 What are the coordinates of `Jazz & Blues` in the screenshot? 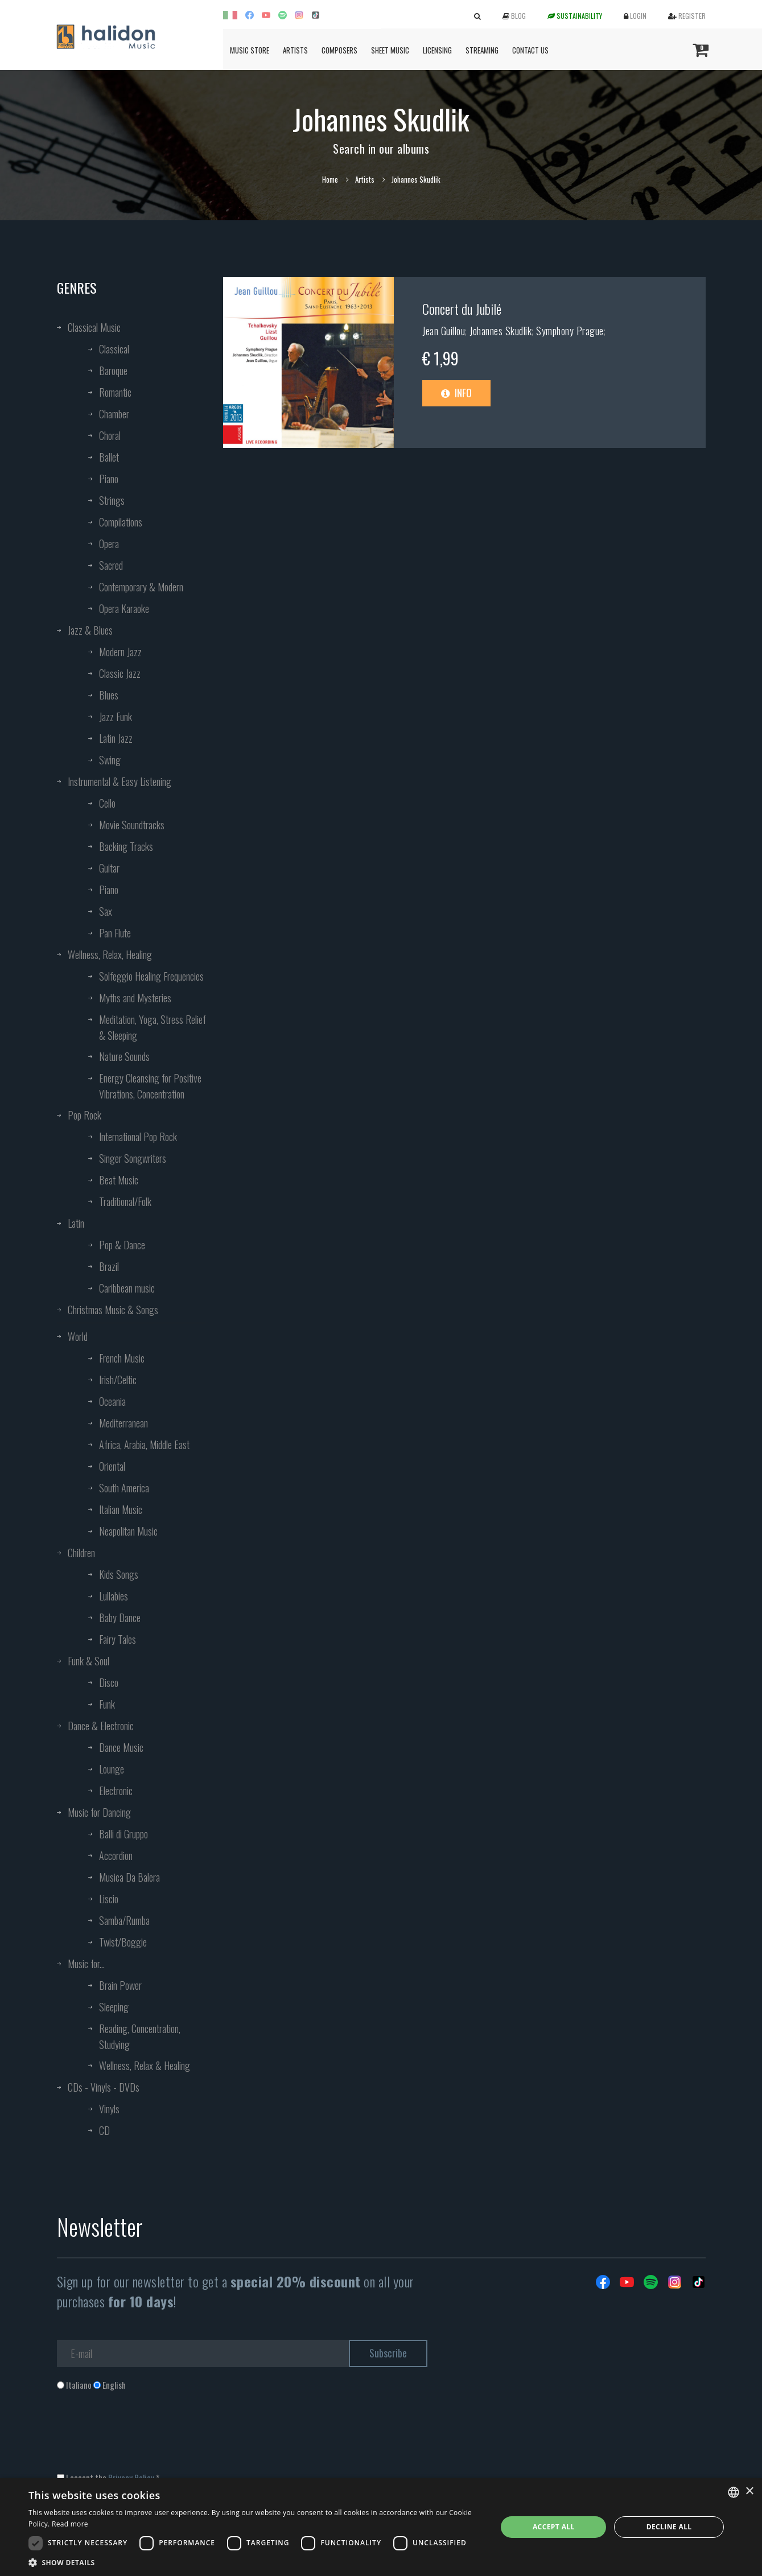 It's located at (90, 630).